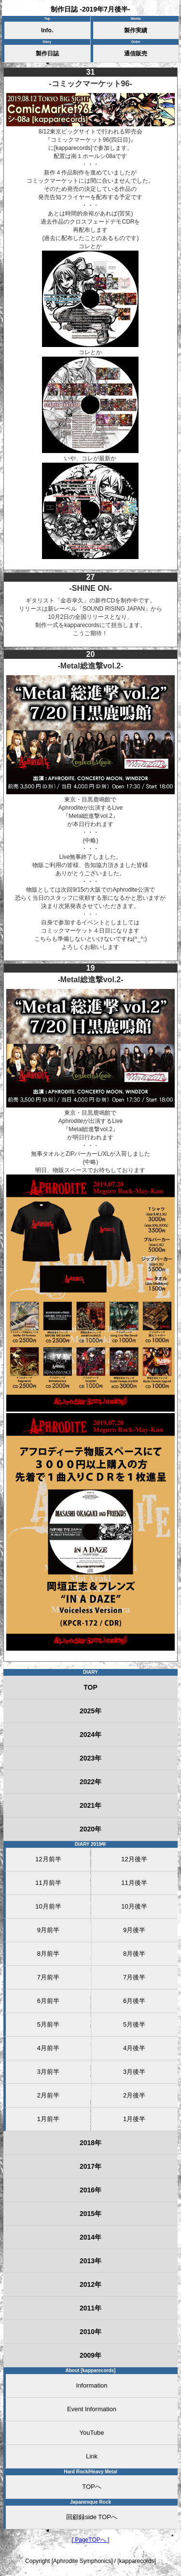 This screenshot has width=181, height=2576. I want to click on 通信販売, so click(135, 53).